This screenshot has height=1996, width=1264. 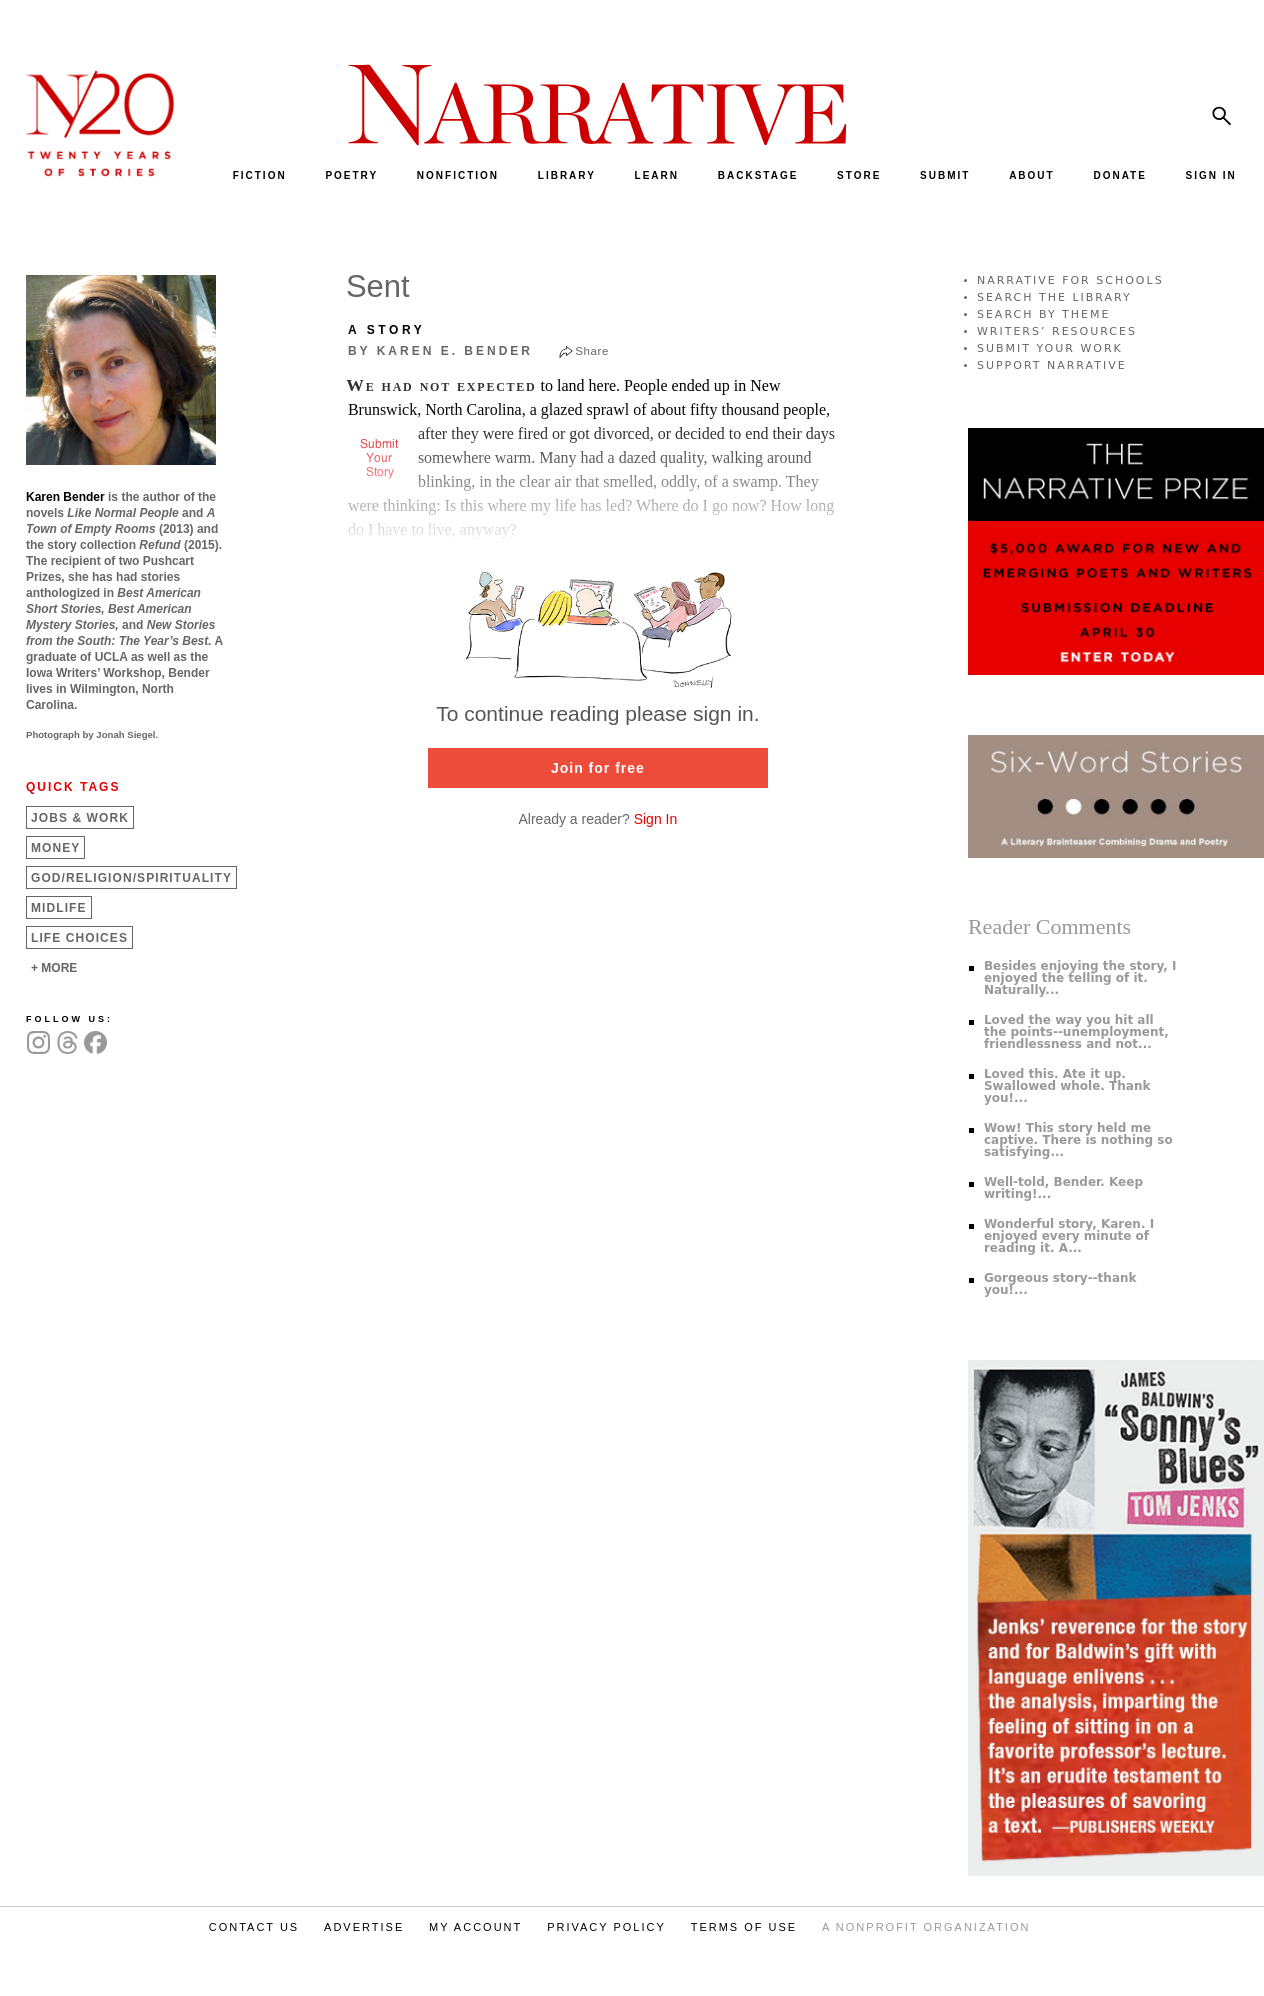 I want to click on A NONPROFIT ORGANIZATION, so click(x=926, y=1927).